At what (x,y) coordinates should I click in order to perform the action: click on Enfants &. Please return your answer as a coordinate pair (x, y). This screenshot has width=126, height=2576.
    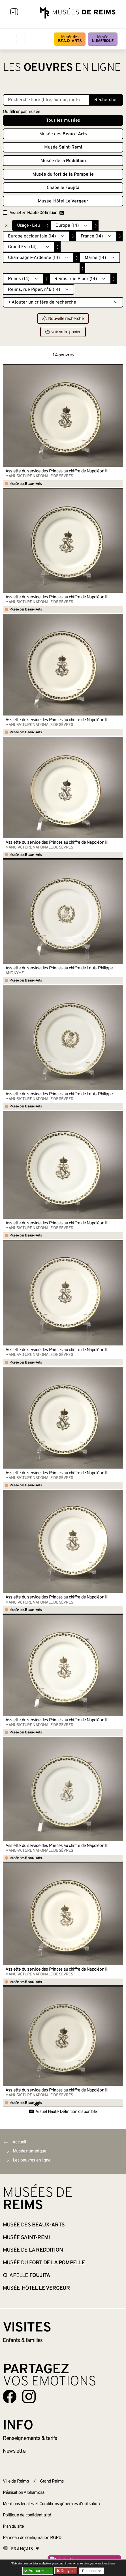
    Looking at the image, I should click on (23, 2340).